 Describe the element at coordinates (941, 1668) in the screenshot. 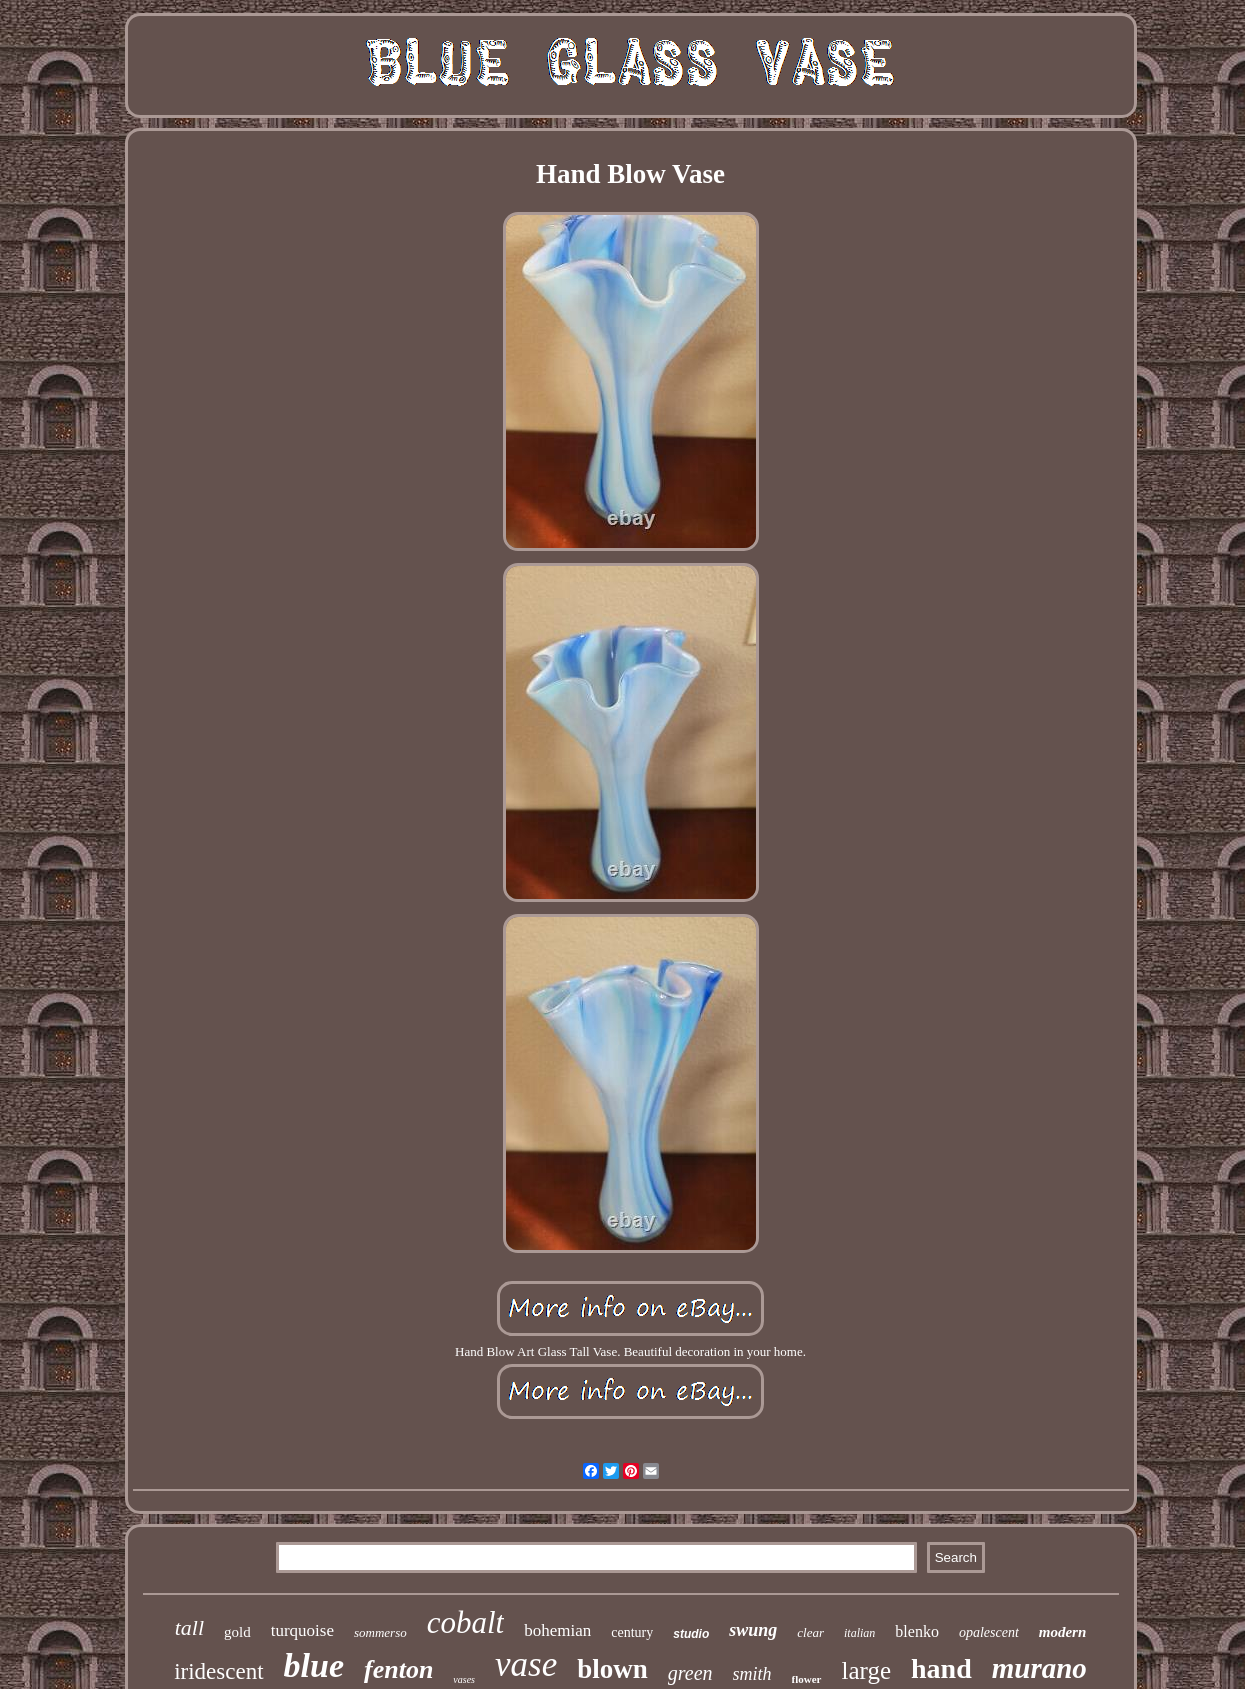

I see `hand` at that location.